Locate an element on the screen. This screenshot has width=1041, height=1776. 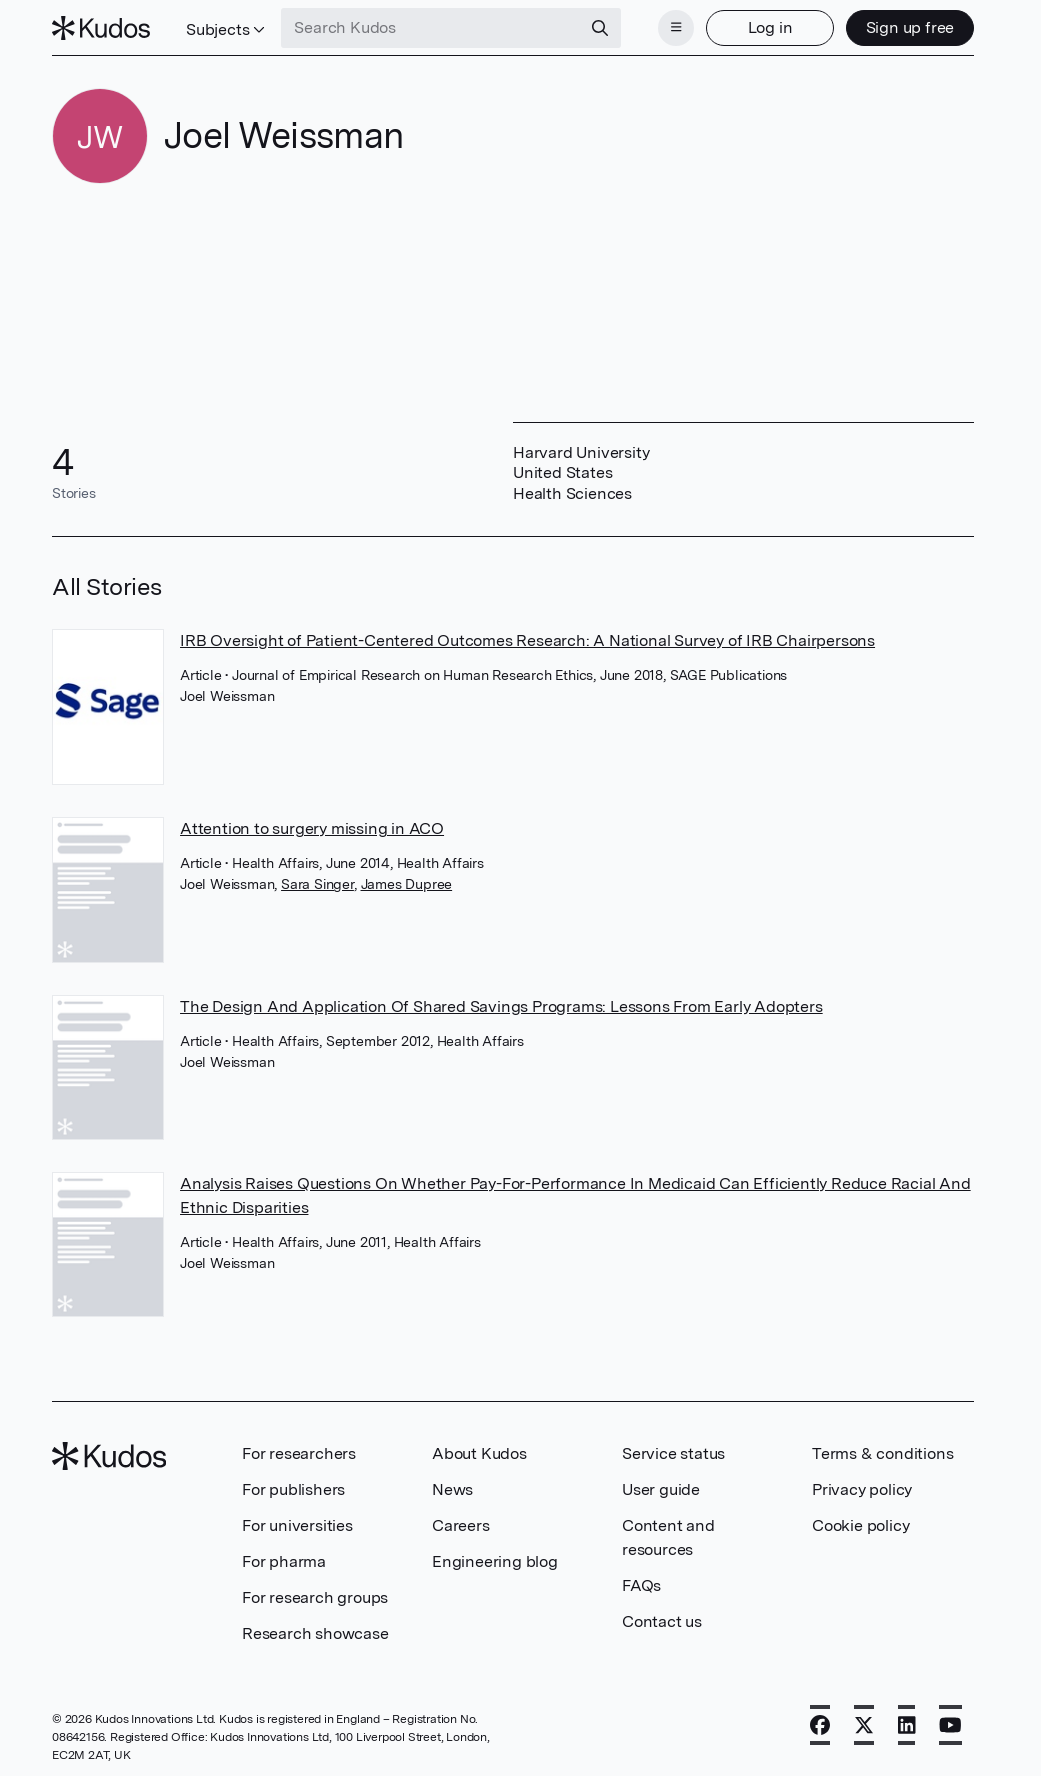
For publishers is located at coordinates (293, 1489).